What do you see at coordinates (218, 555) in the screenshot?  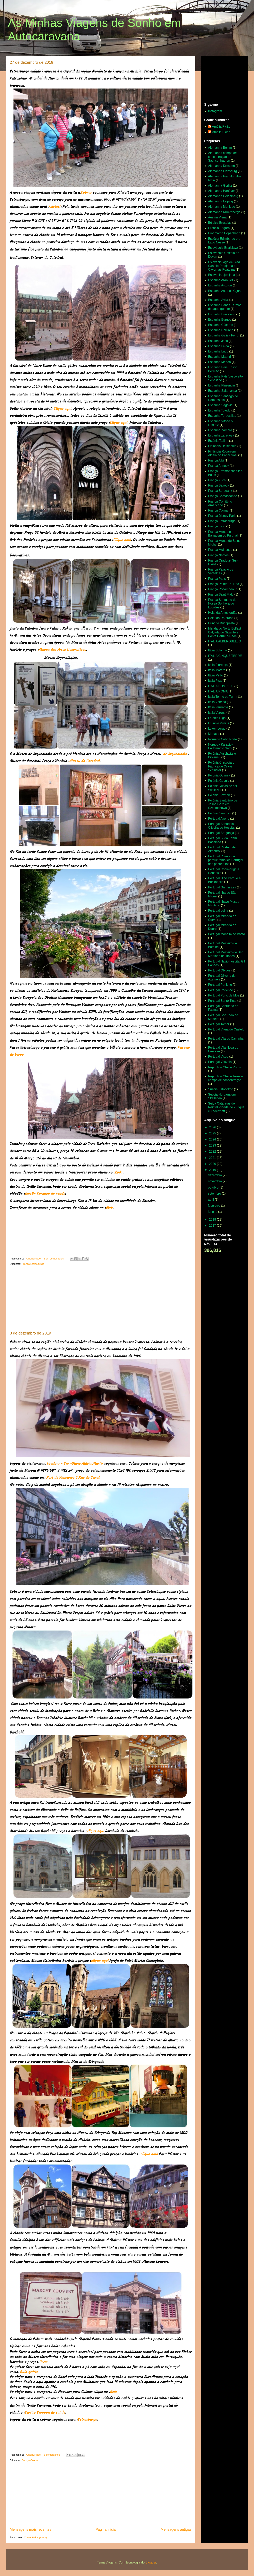 I see `França Nantes` at bounding box center [218, 555].